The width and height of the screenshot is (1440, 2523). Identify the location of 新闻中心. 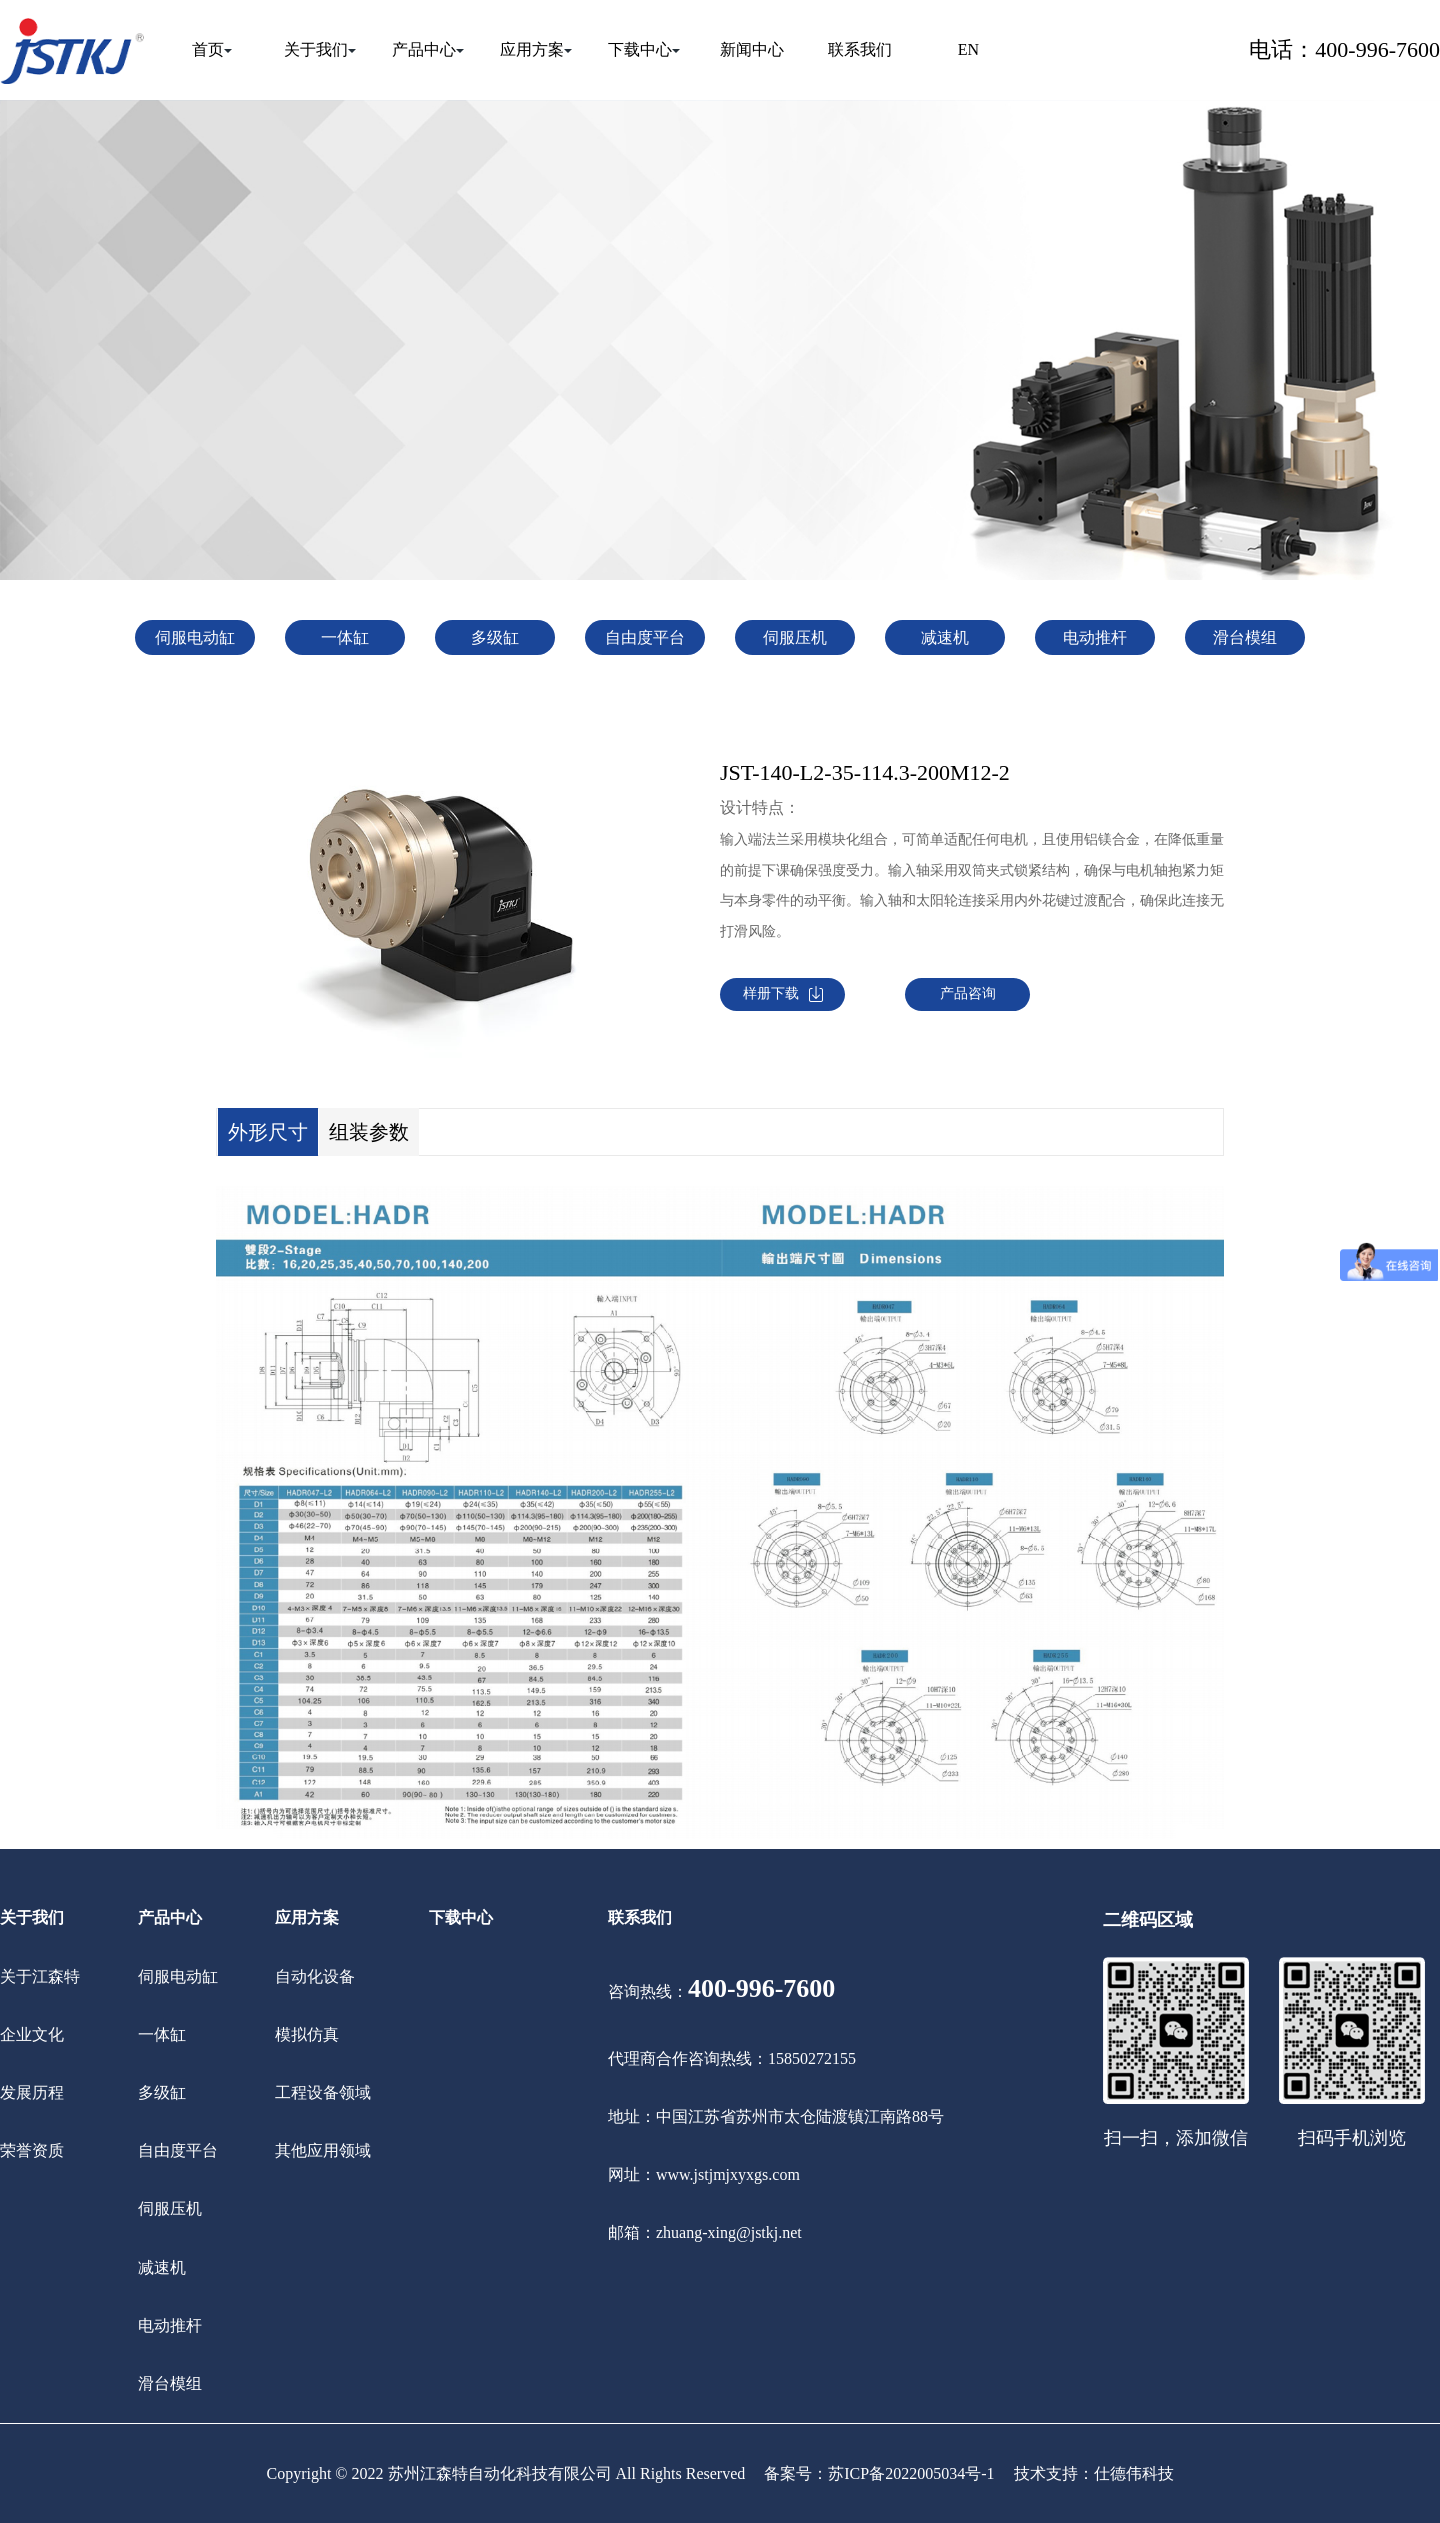
(752, 49).